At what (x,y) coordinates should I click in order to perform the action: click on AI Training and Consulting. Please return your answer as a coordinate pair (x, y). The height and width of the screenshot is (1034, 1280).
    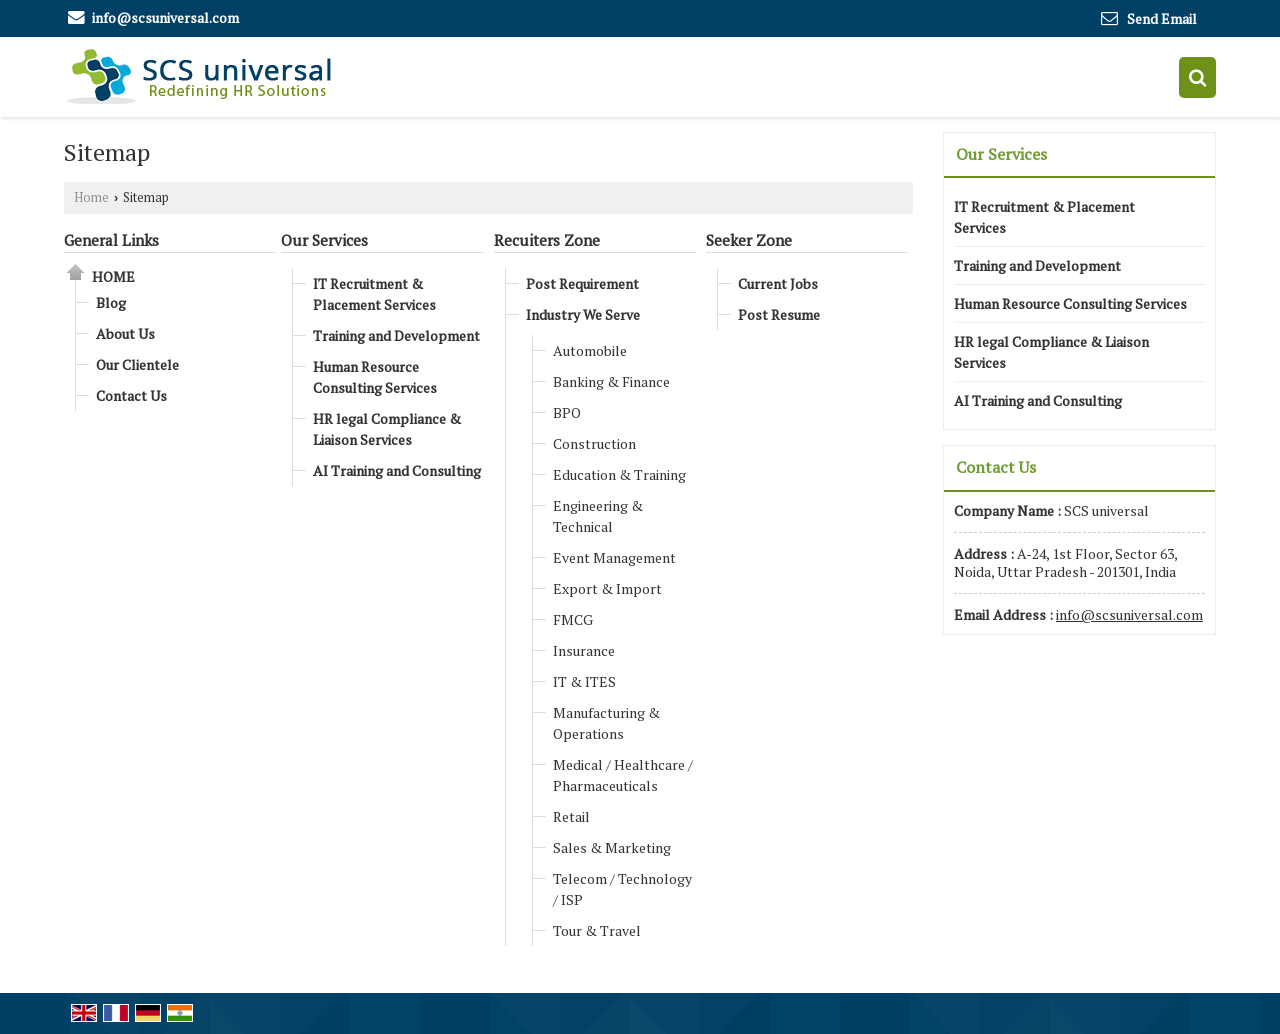
    Looking at the image, I should click on (397, 470).